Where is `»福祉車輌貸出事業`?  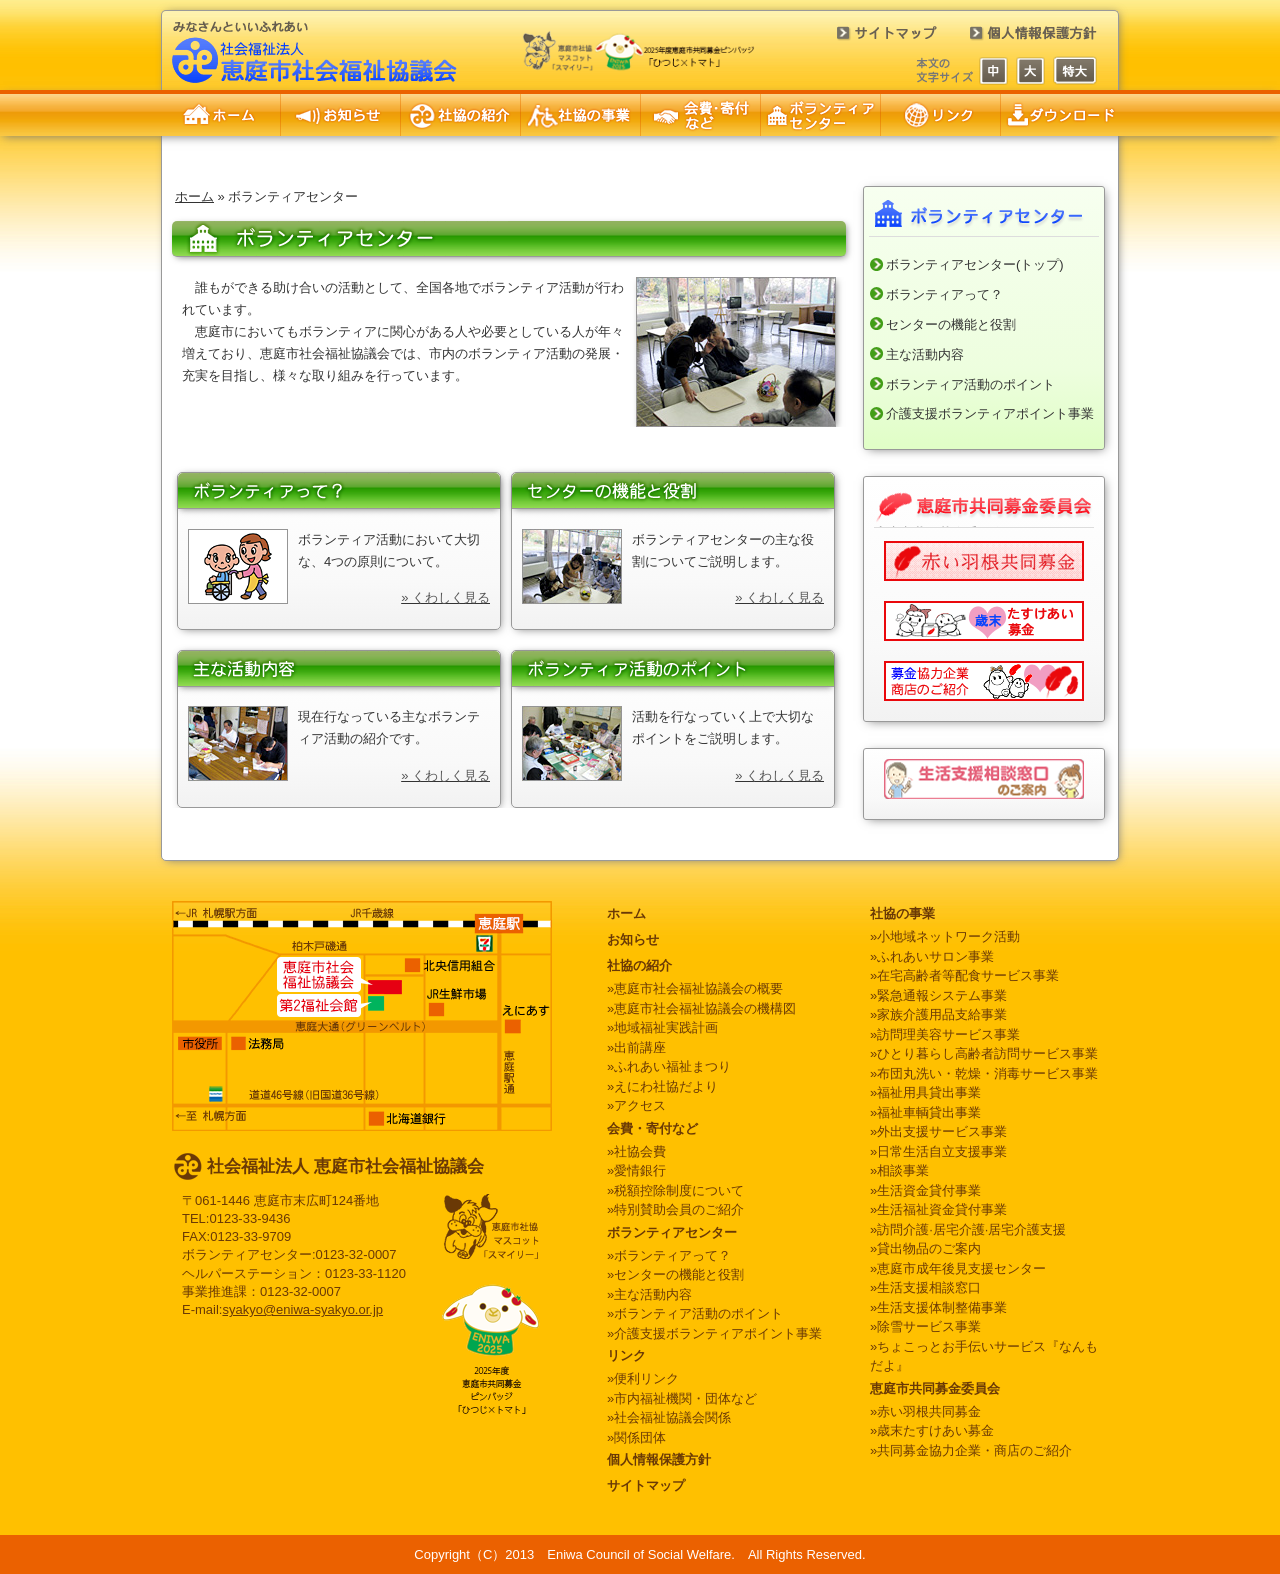 »福祉車輌貸出事業 is located at coordinates (925, 1112).